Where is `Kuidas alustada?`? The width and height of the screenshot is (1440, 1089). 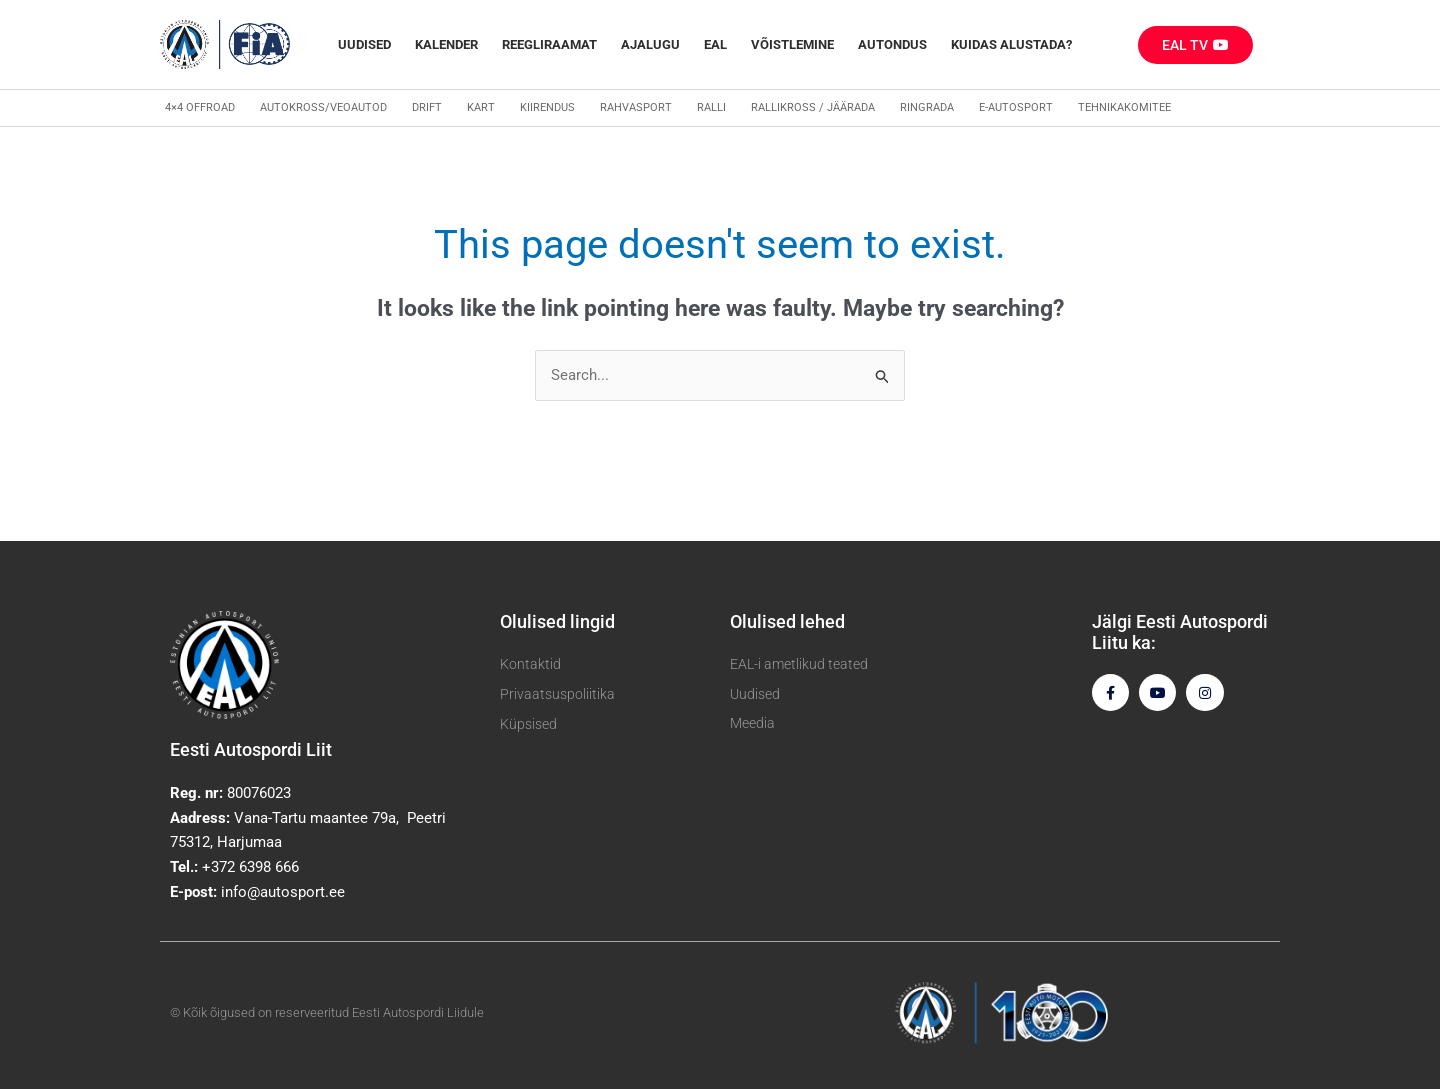 Kuidas alustada? is located at coordinates (1011, 44).